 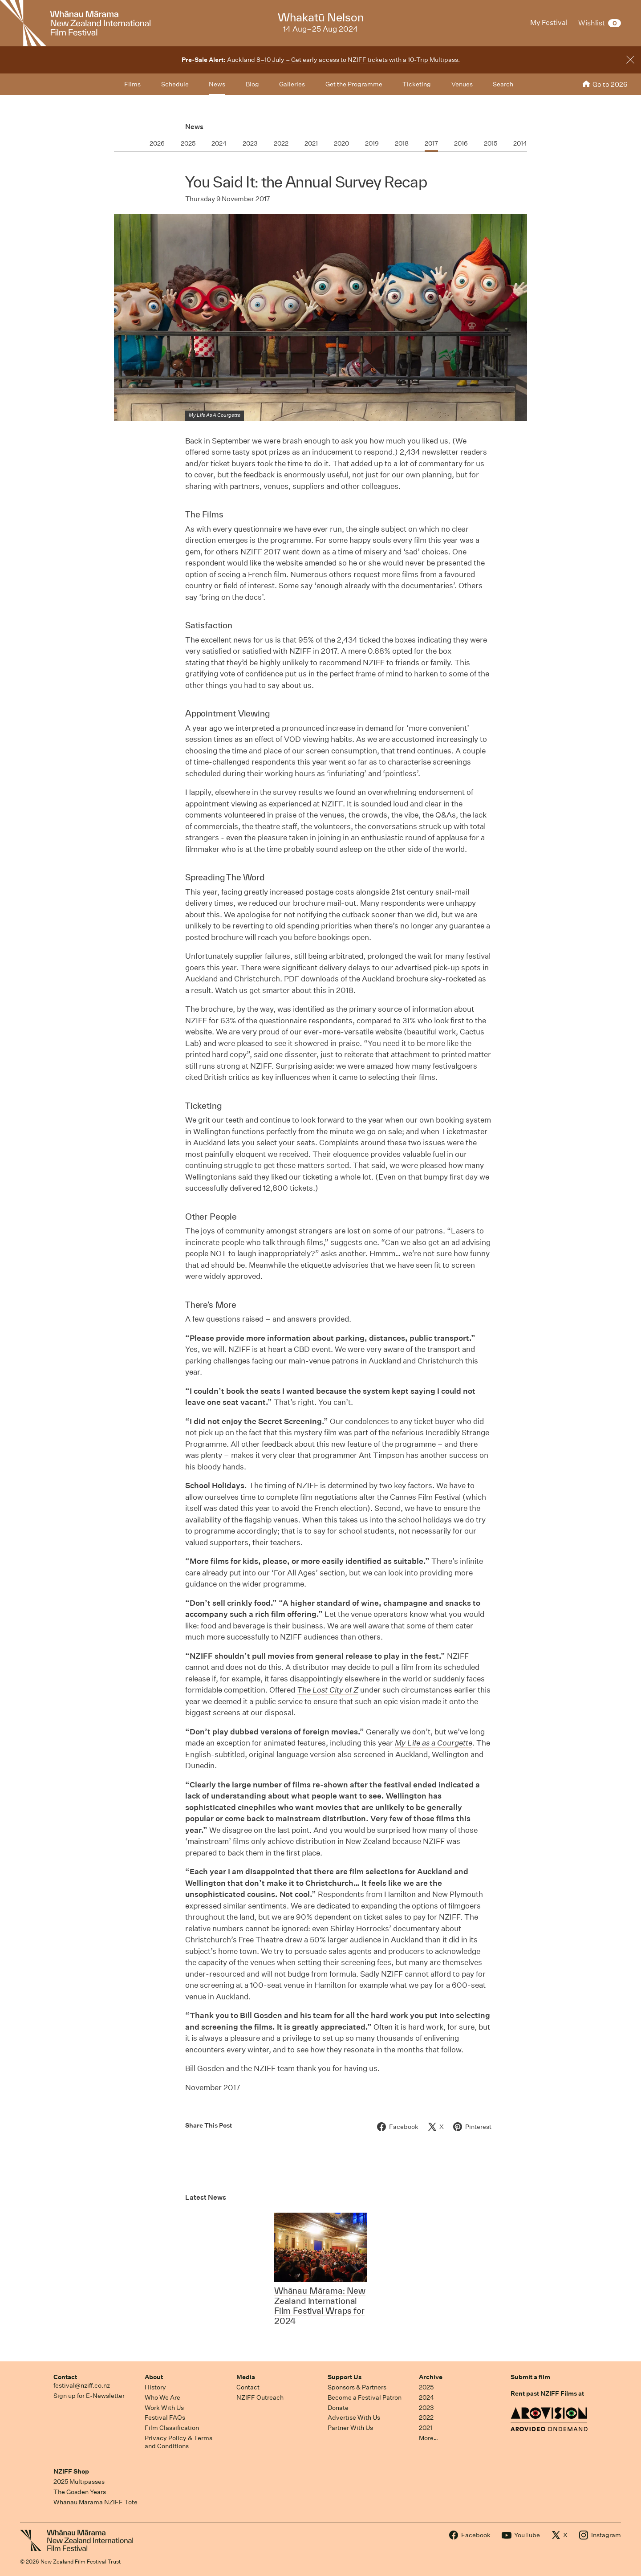 I want to click on 2024, so click(x=426, y=2397).